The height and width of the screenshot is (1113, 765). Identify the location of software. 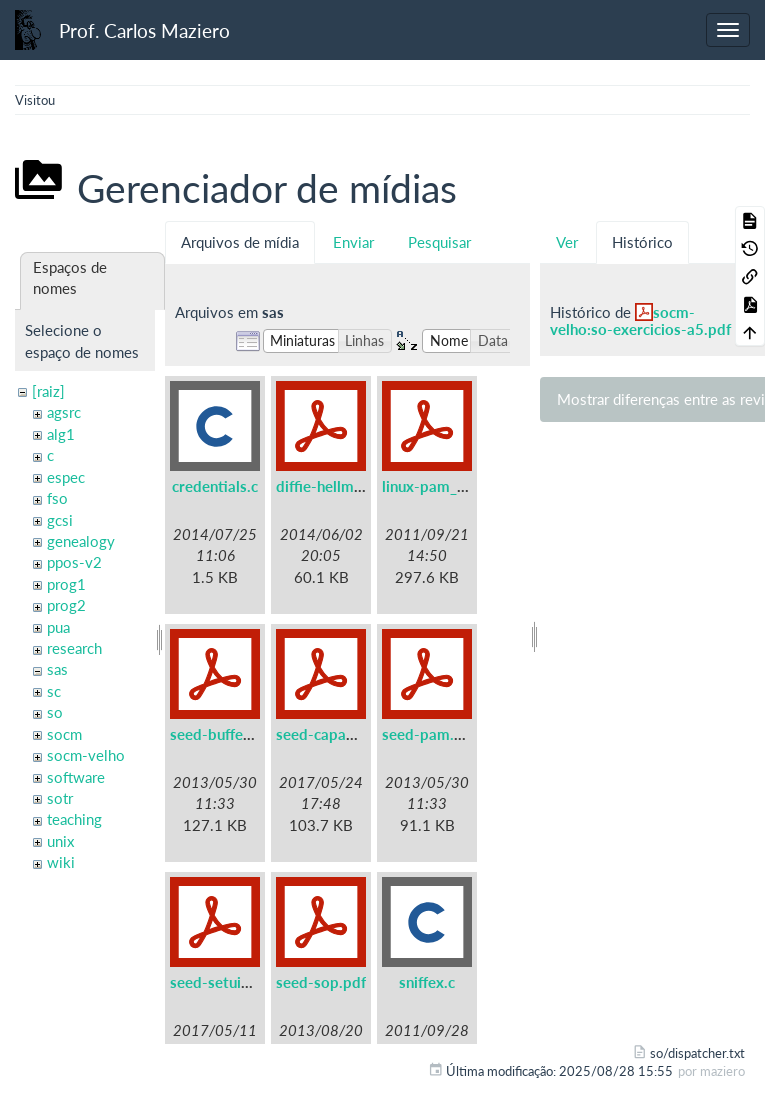
(76, 777).